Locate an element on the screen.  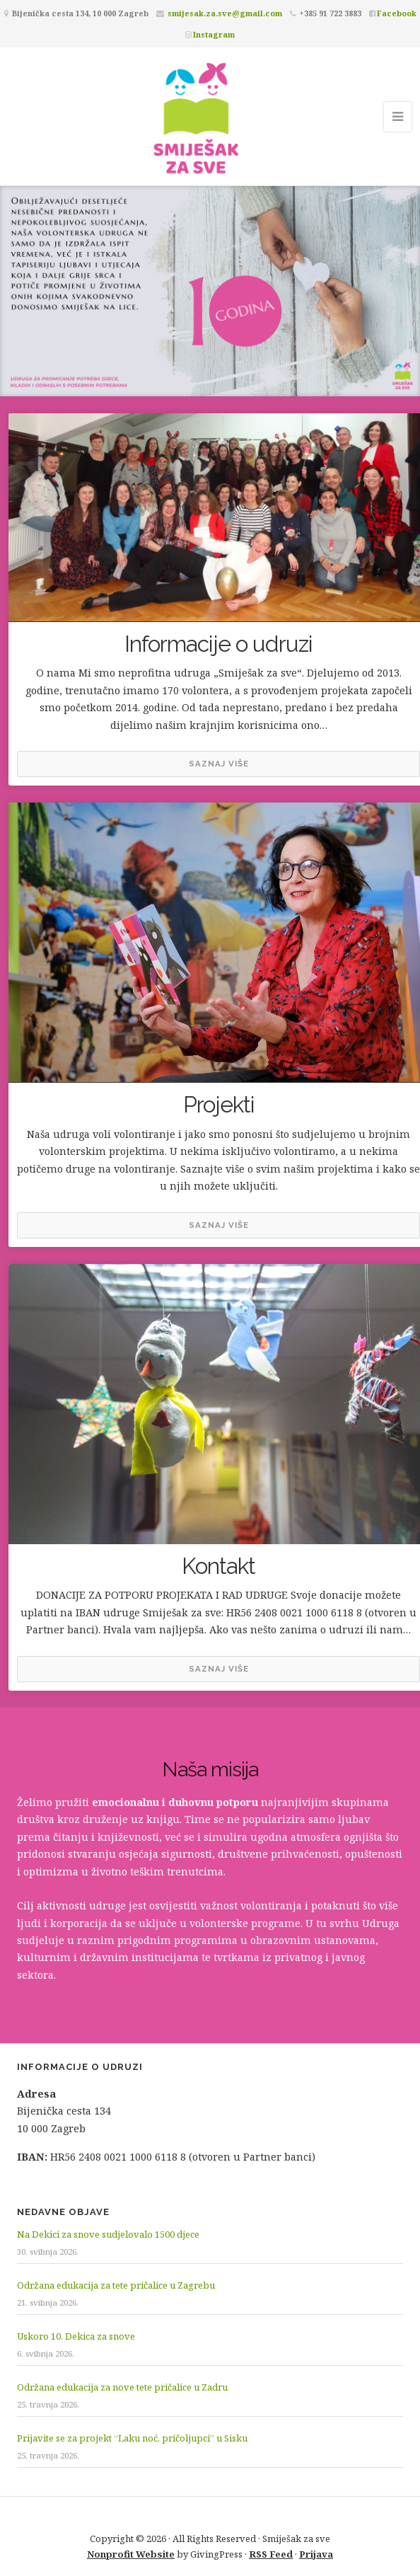
Prijavite se za projekt “Laku noć, pričoljupci” u Sisku is located at coordinates (132, 2438).